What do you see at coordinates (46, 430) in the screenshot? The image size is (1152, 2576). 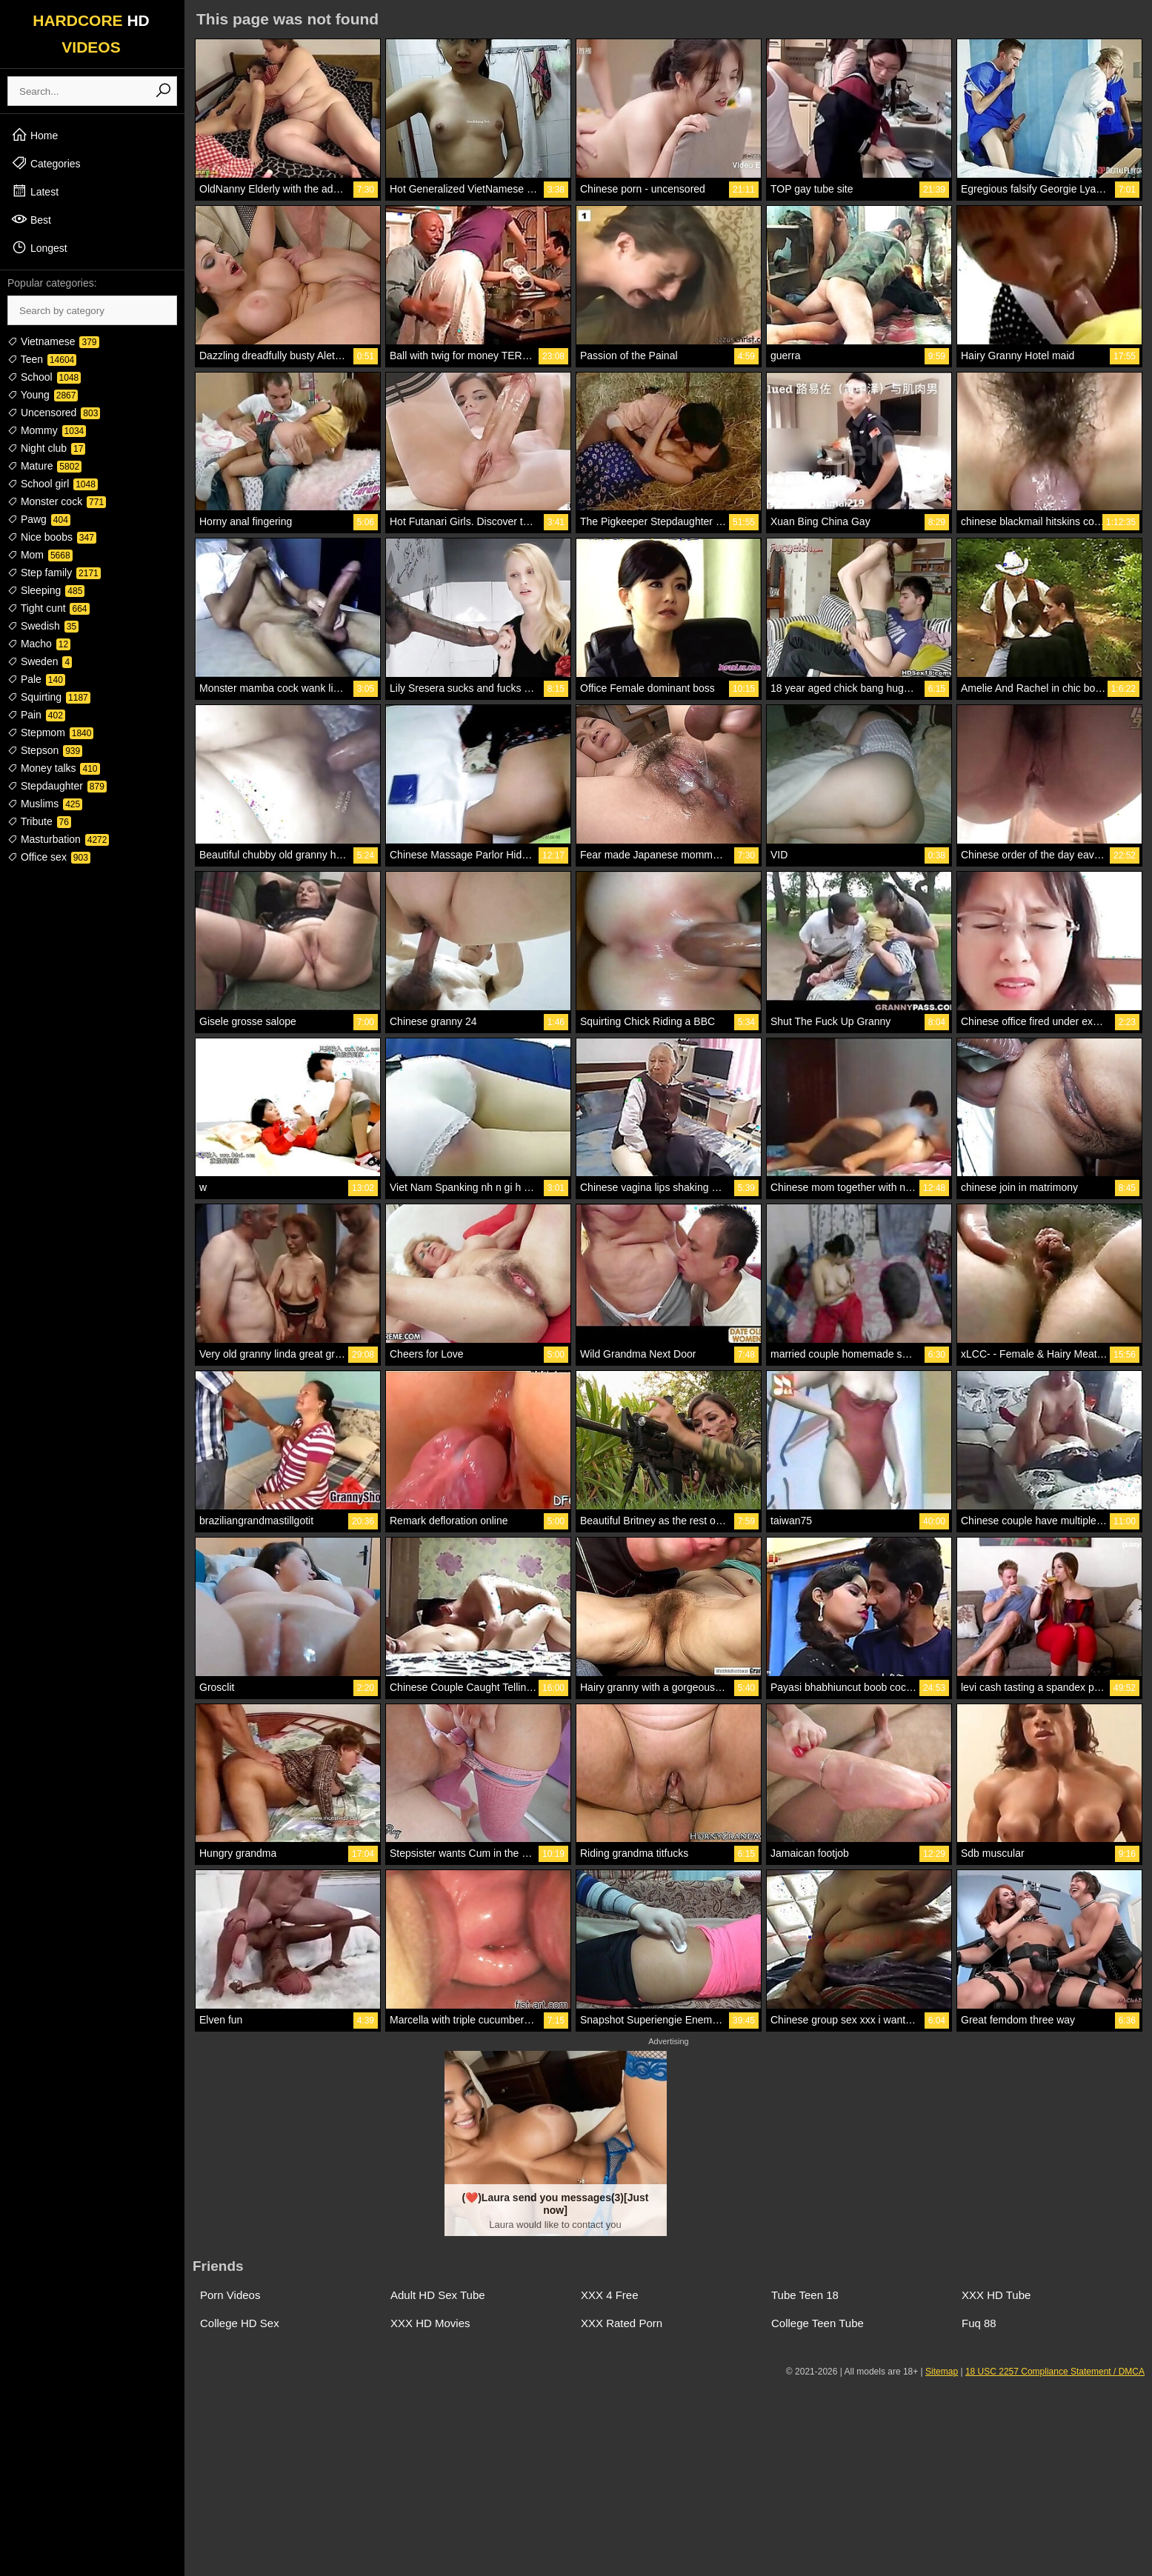 I see `Mommy` at bounding box center [46, 430].